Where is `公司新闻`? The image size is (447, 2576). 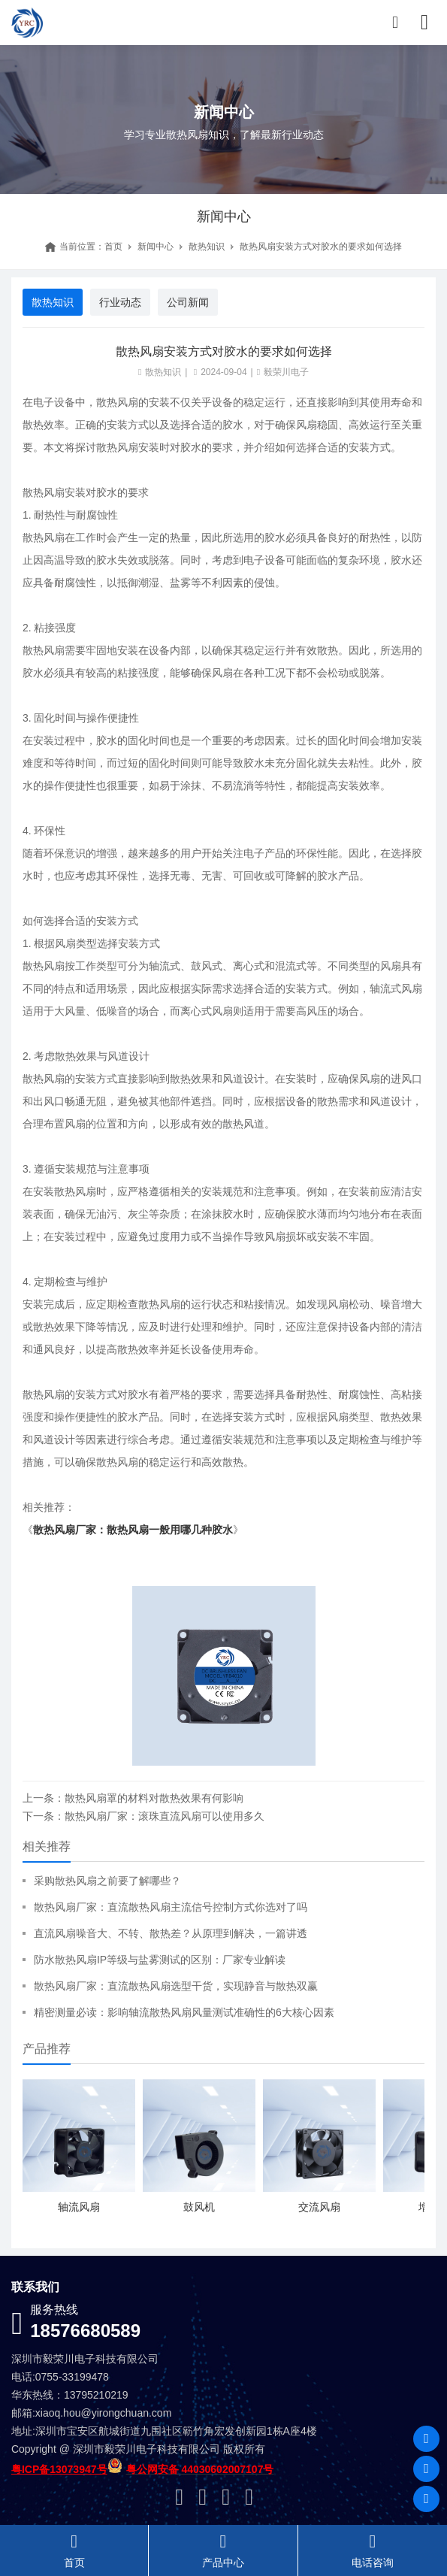
公司新闻 is located at coordinates (188, 302).